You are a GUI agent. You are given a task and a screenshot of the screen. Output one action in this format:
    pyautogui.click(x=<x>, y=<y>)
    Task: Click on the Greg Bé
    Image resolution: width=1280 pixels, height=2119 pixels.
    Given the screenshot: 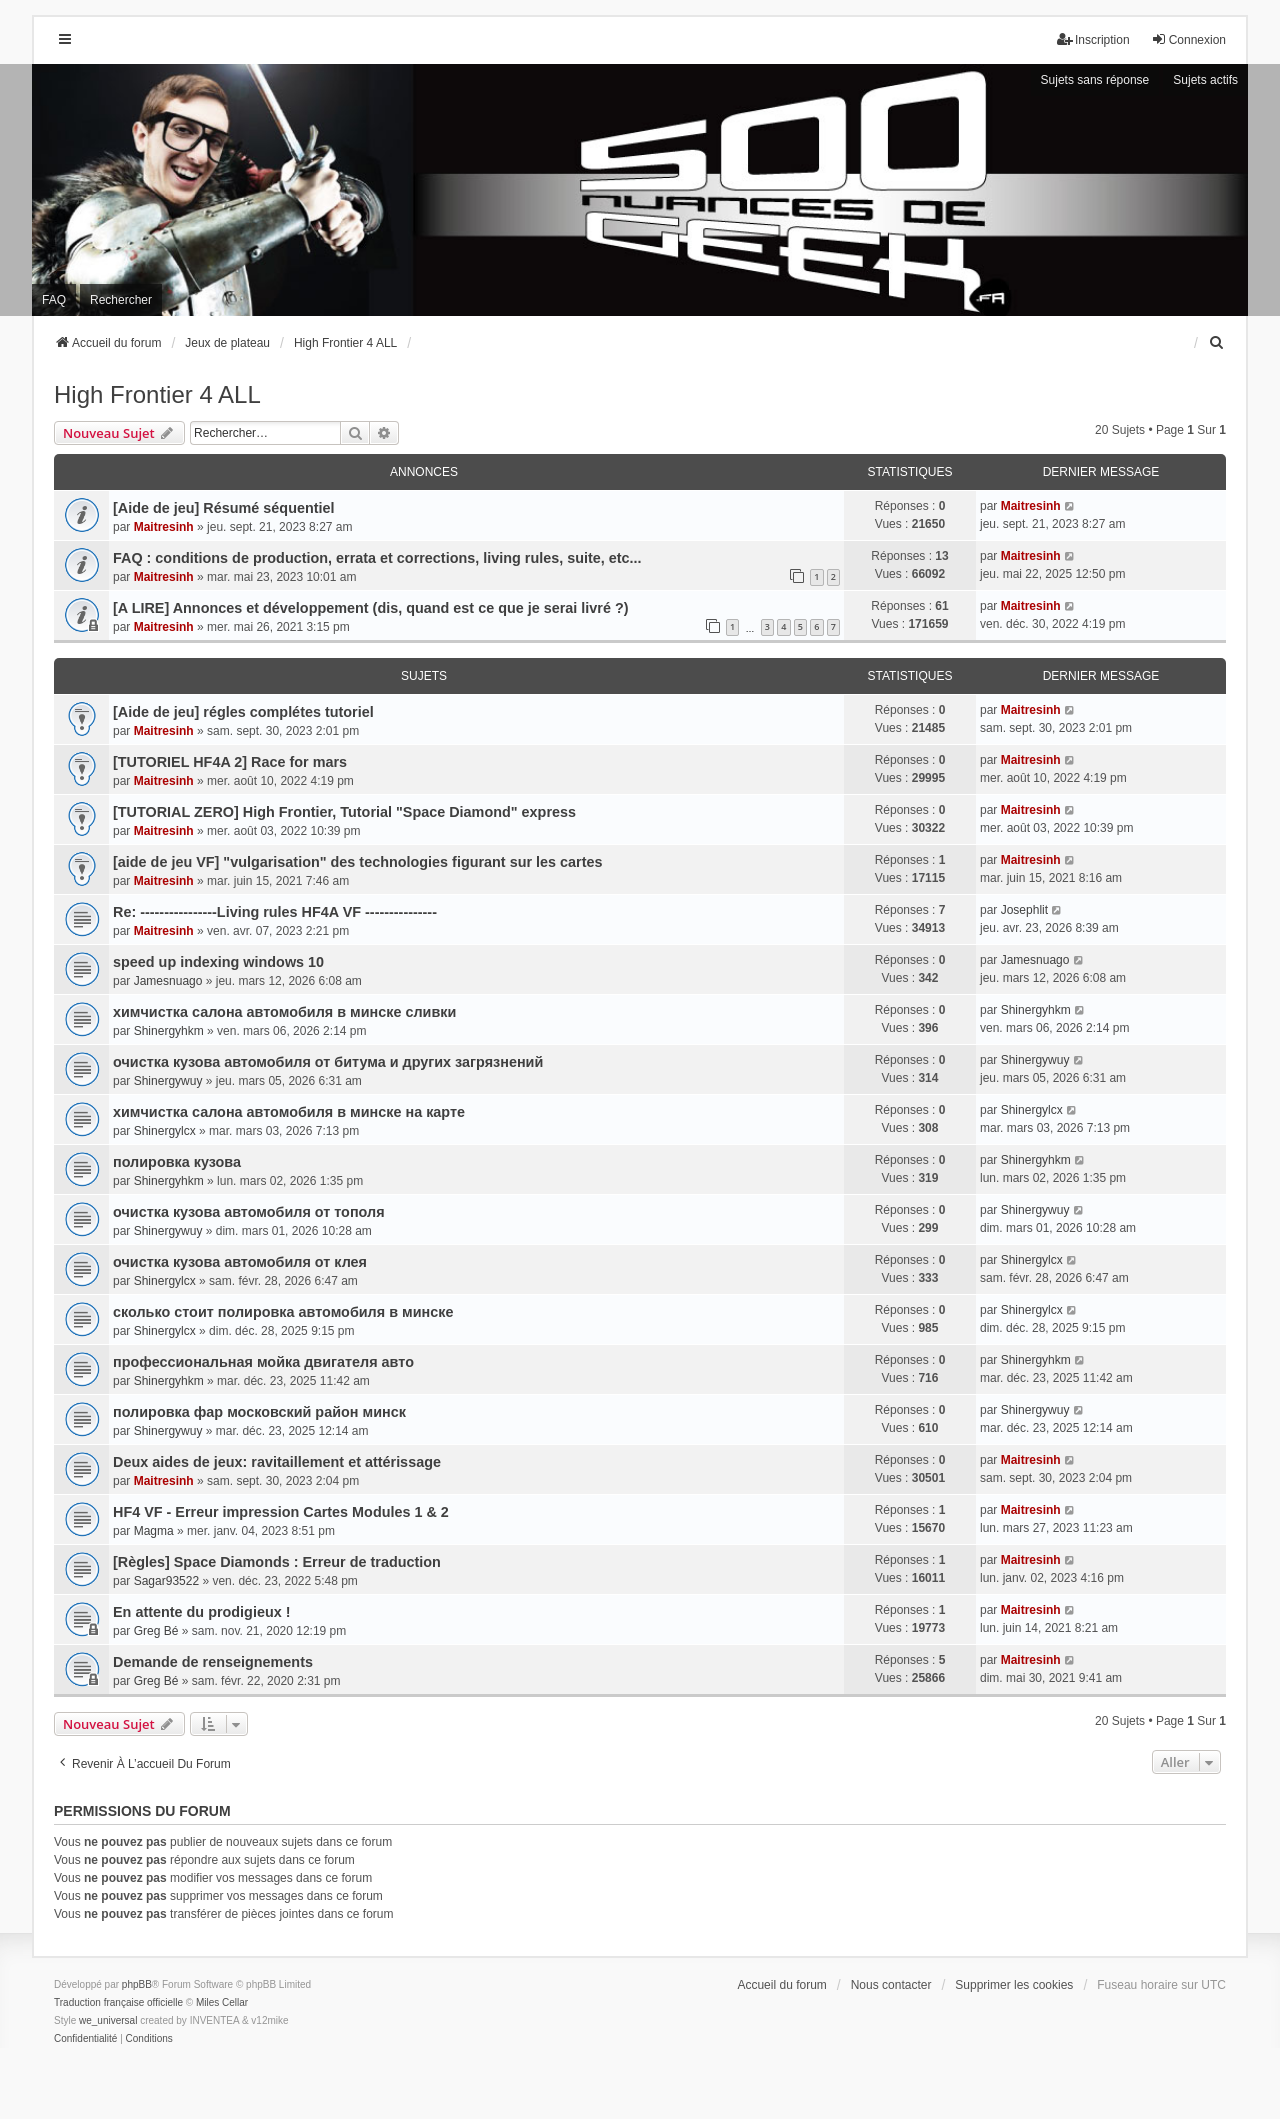 What is the action you would take?
    pyautogui.click(x=156, y=1631)
    